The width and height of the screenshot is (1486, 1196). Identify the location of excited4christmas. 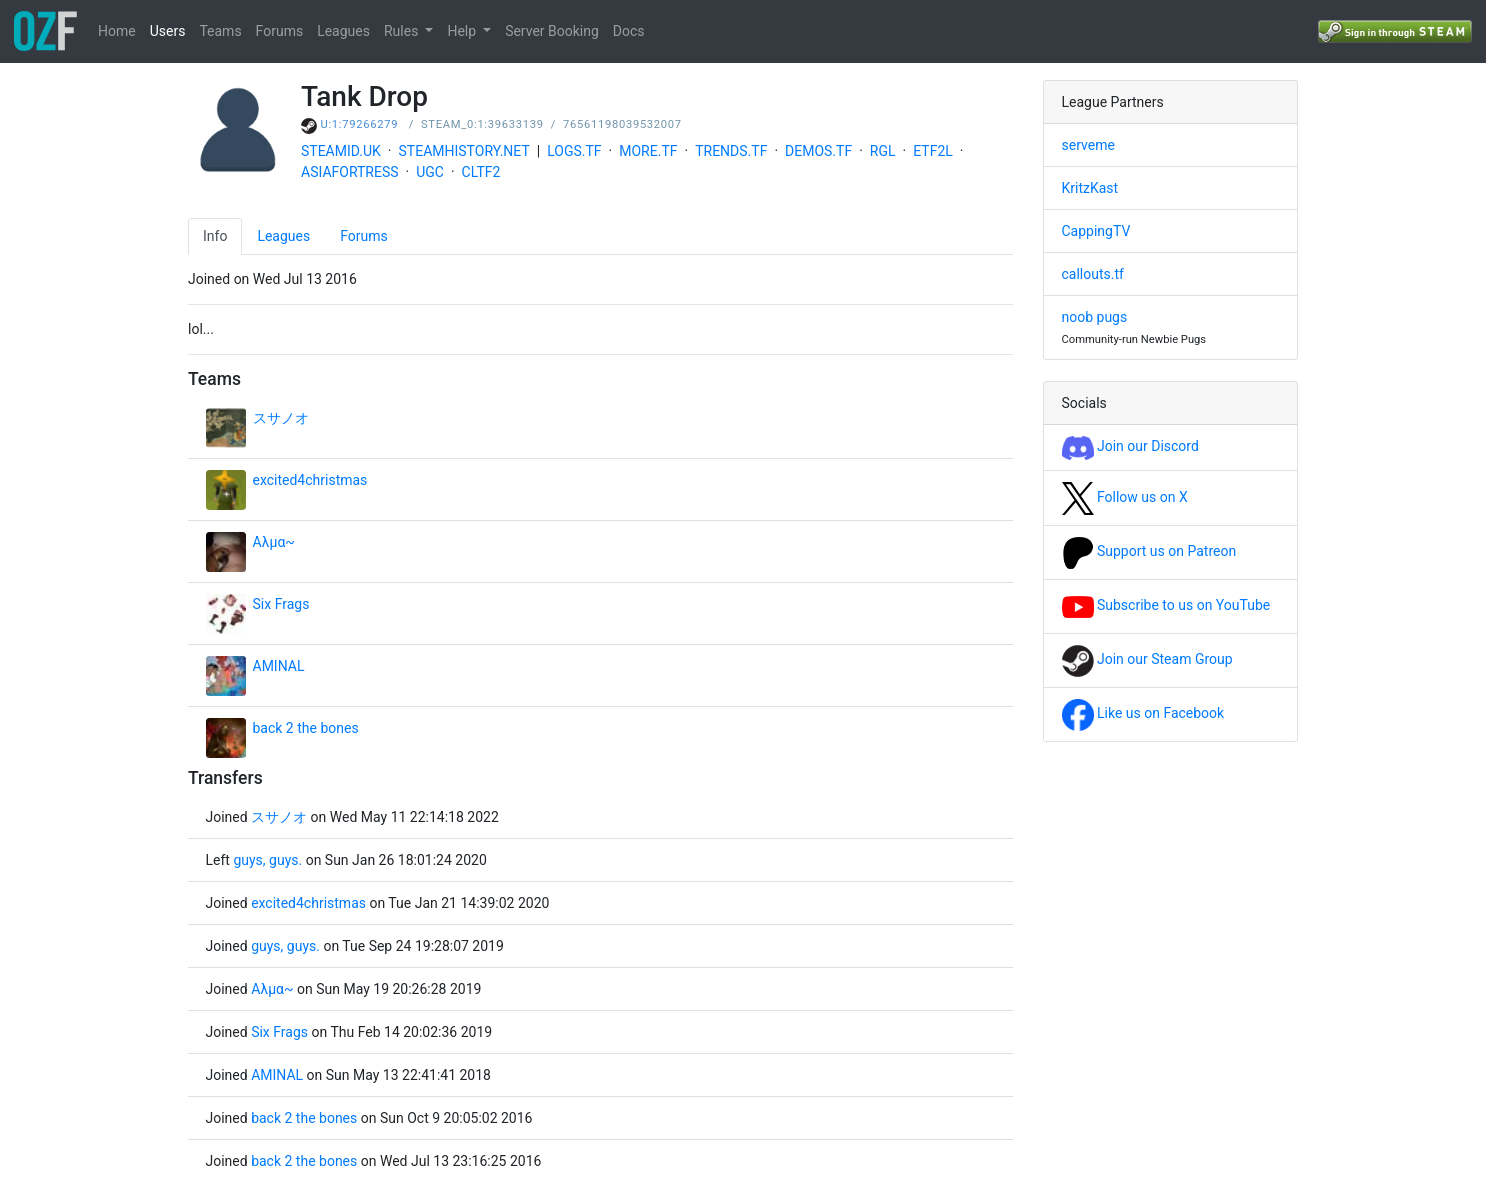
(310, 480).